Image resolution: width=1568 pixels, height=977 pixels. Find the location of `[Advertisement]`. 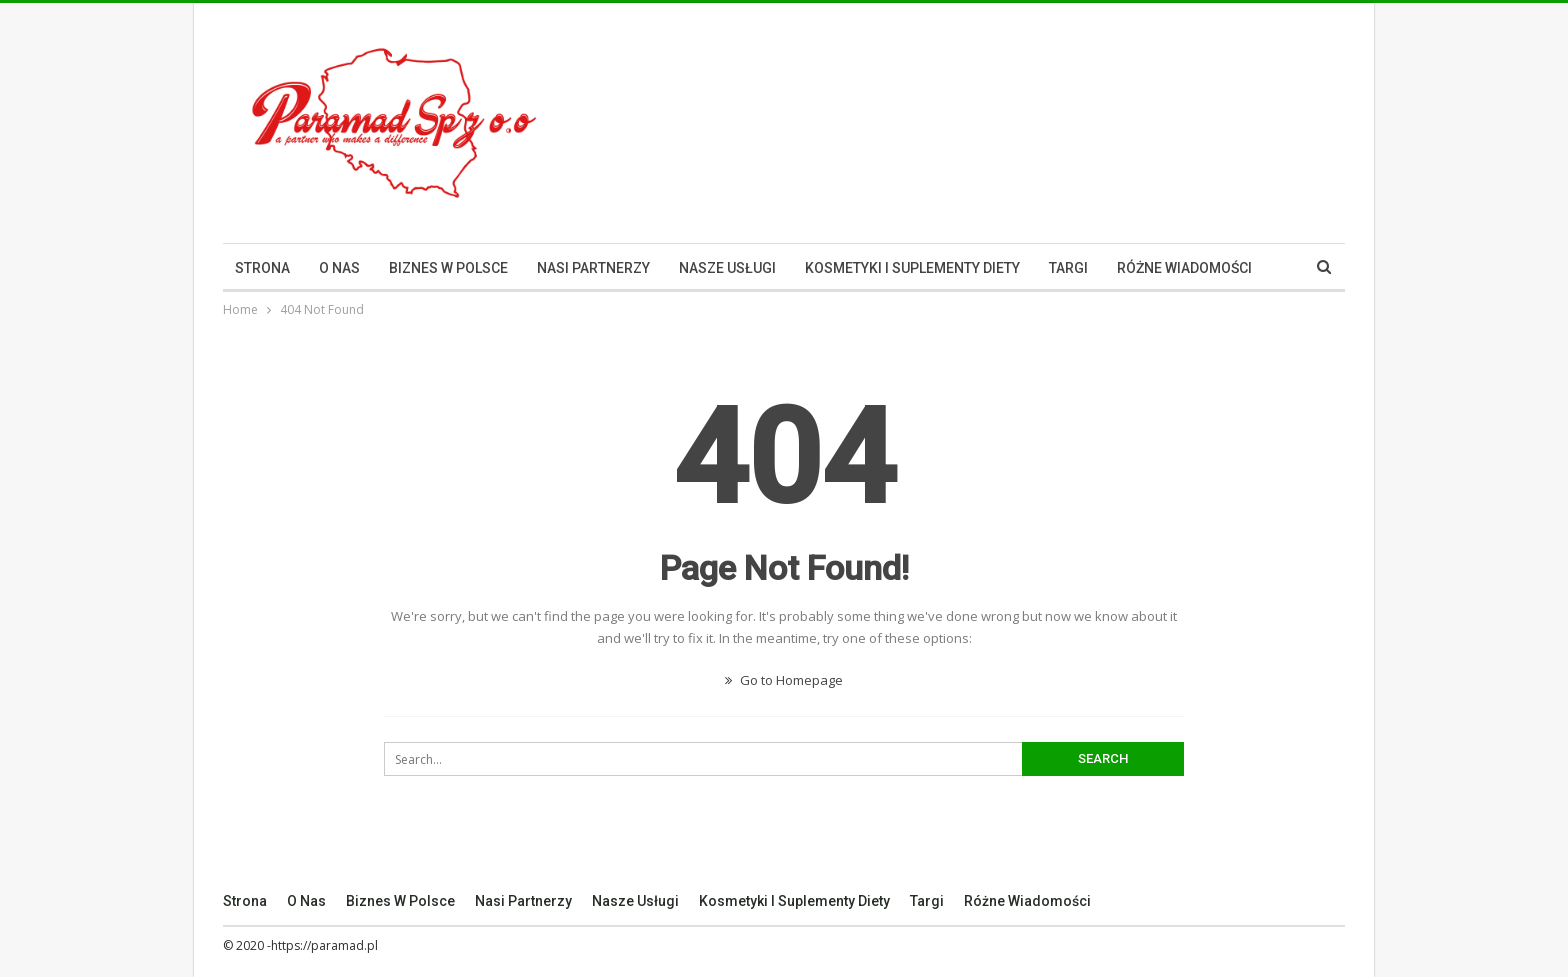

[Advertisement] is located at coordinates (981, 120).